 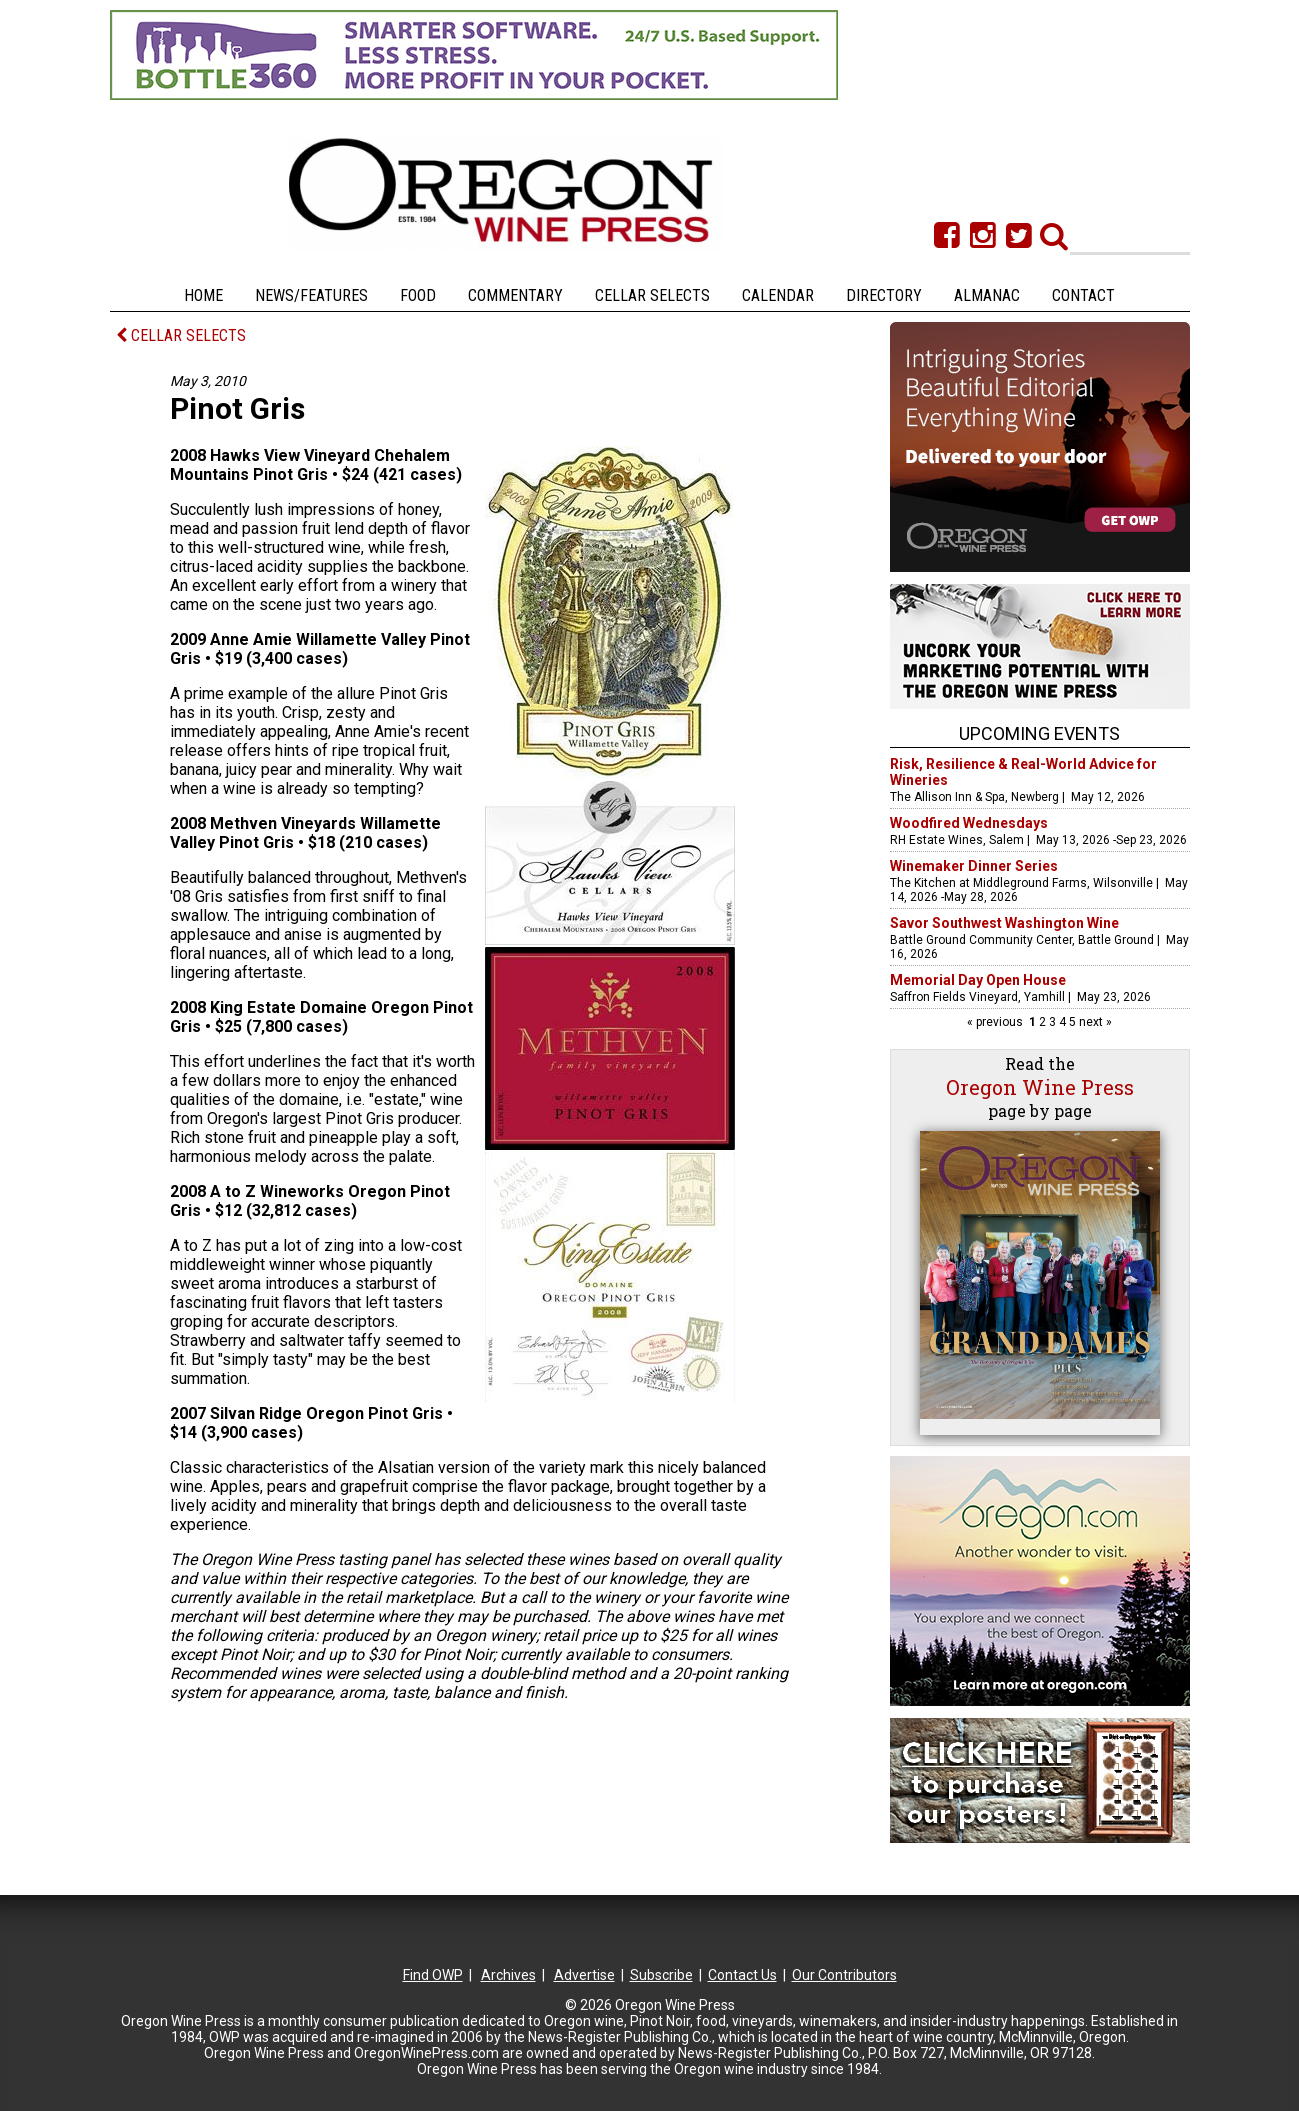 I want to click on next », so click(x=1094, y=1022).